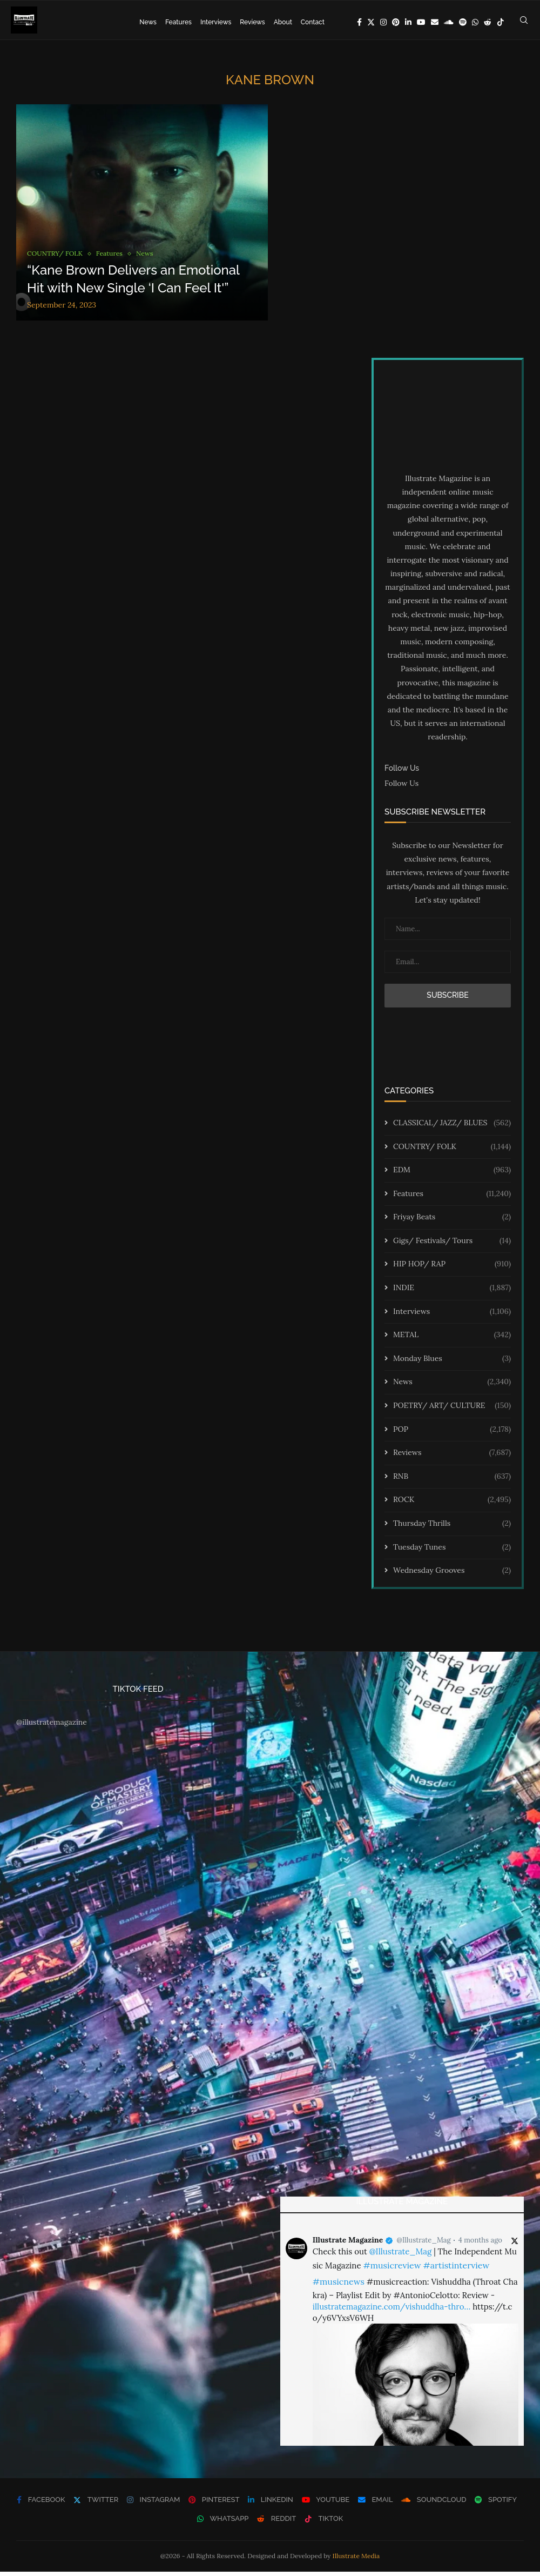 The width and height of the screenshot is (540, 2576). Describe the element at coordinates (359, 22) in the screenshot. I see `[Facebook]` at that location.